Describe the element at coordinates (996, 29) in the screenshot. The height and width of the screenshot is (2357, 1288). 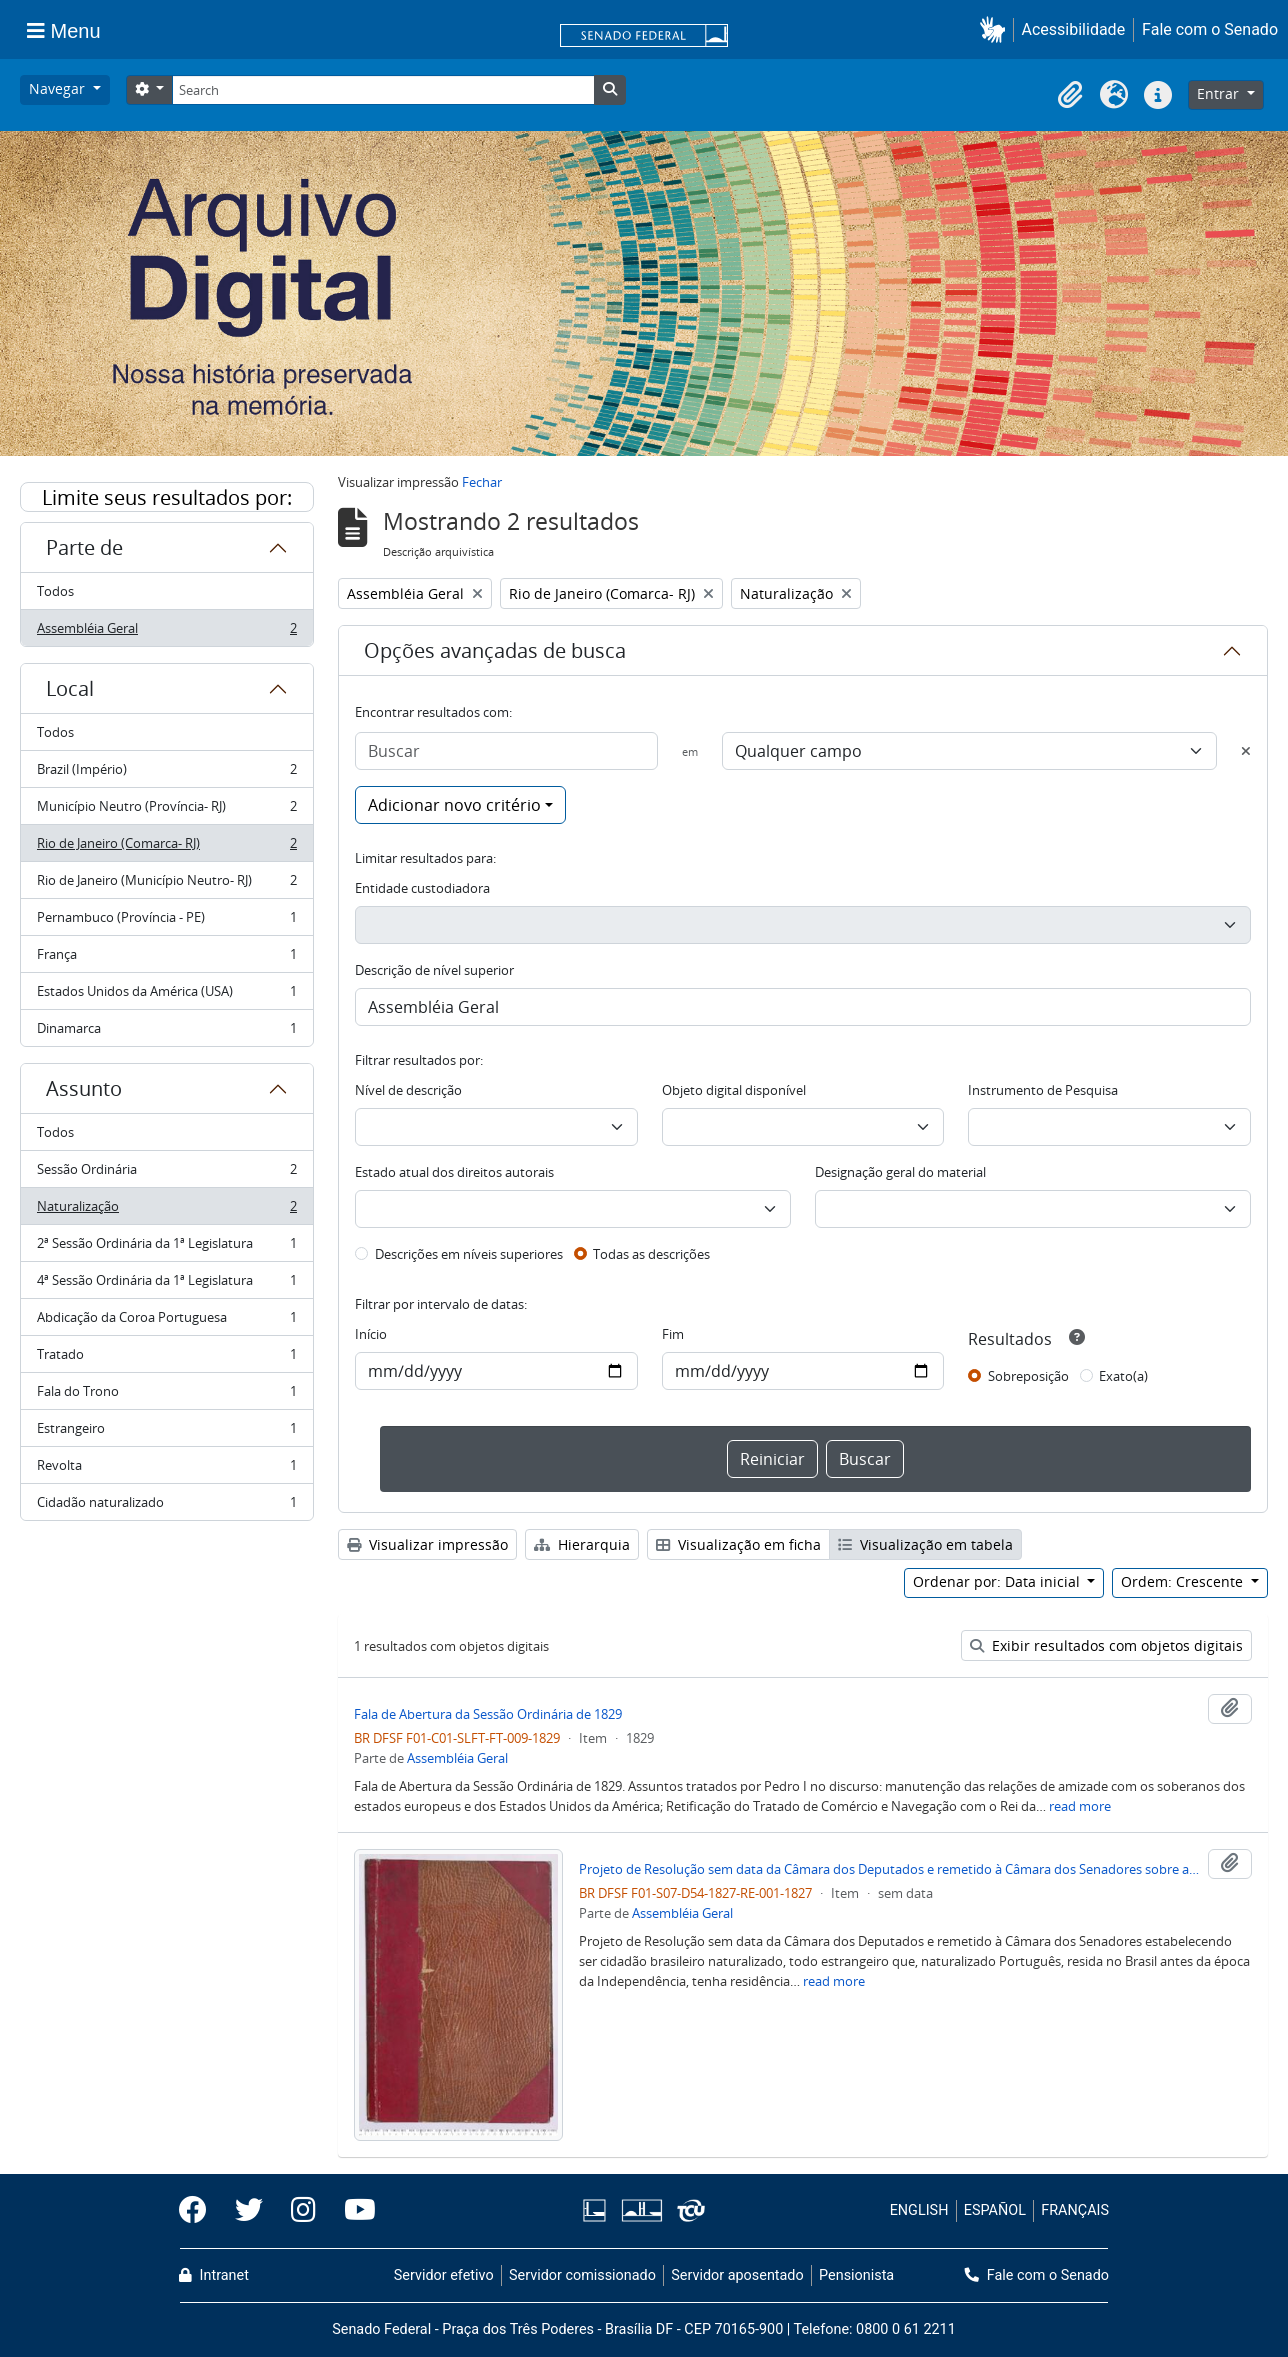
I see `[button]` at that location.